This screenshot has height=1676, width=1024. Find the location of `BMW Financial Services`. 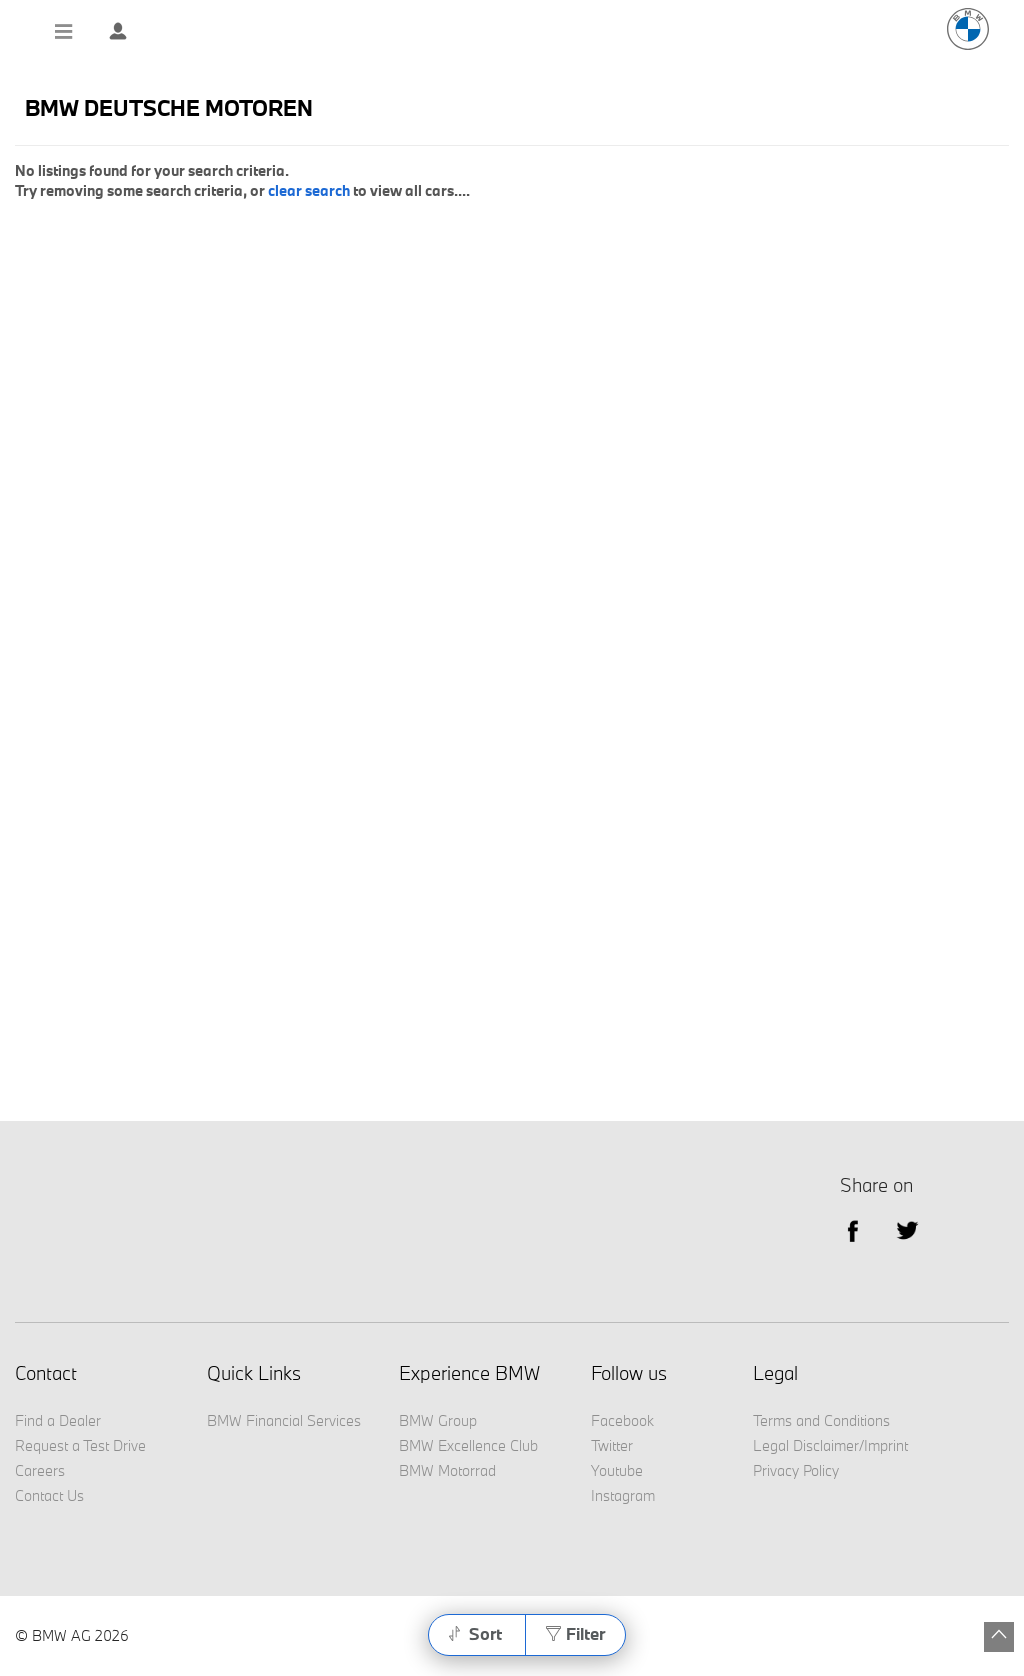

BMW Financial Services is located at coordinates (284, 1420).